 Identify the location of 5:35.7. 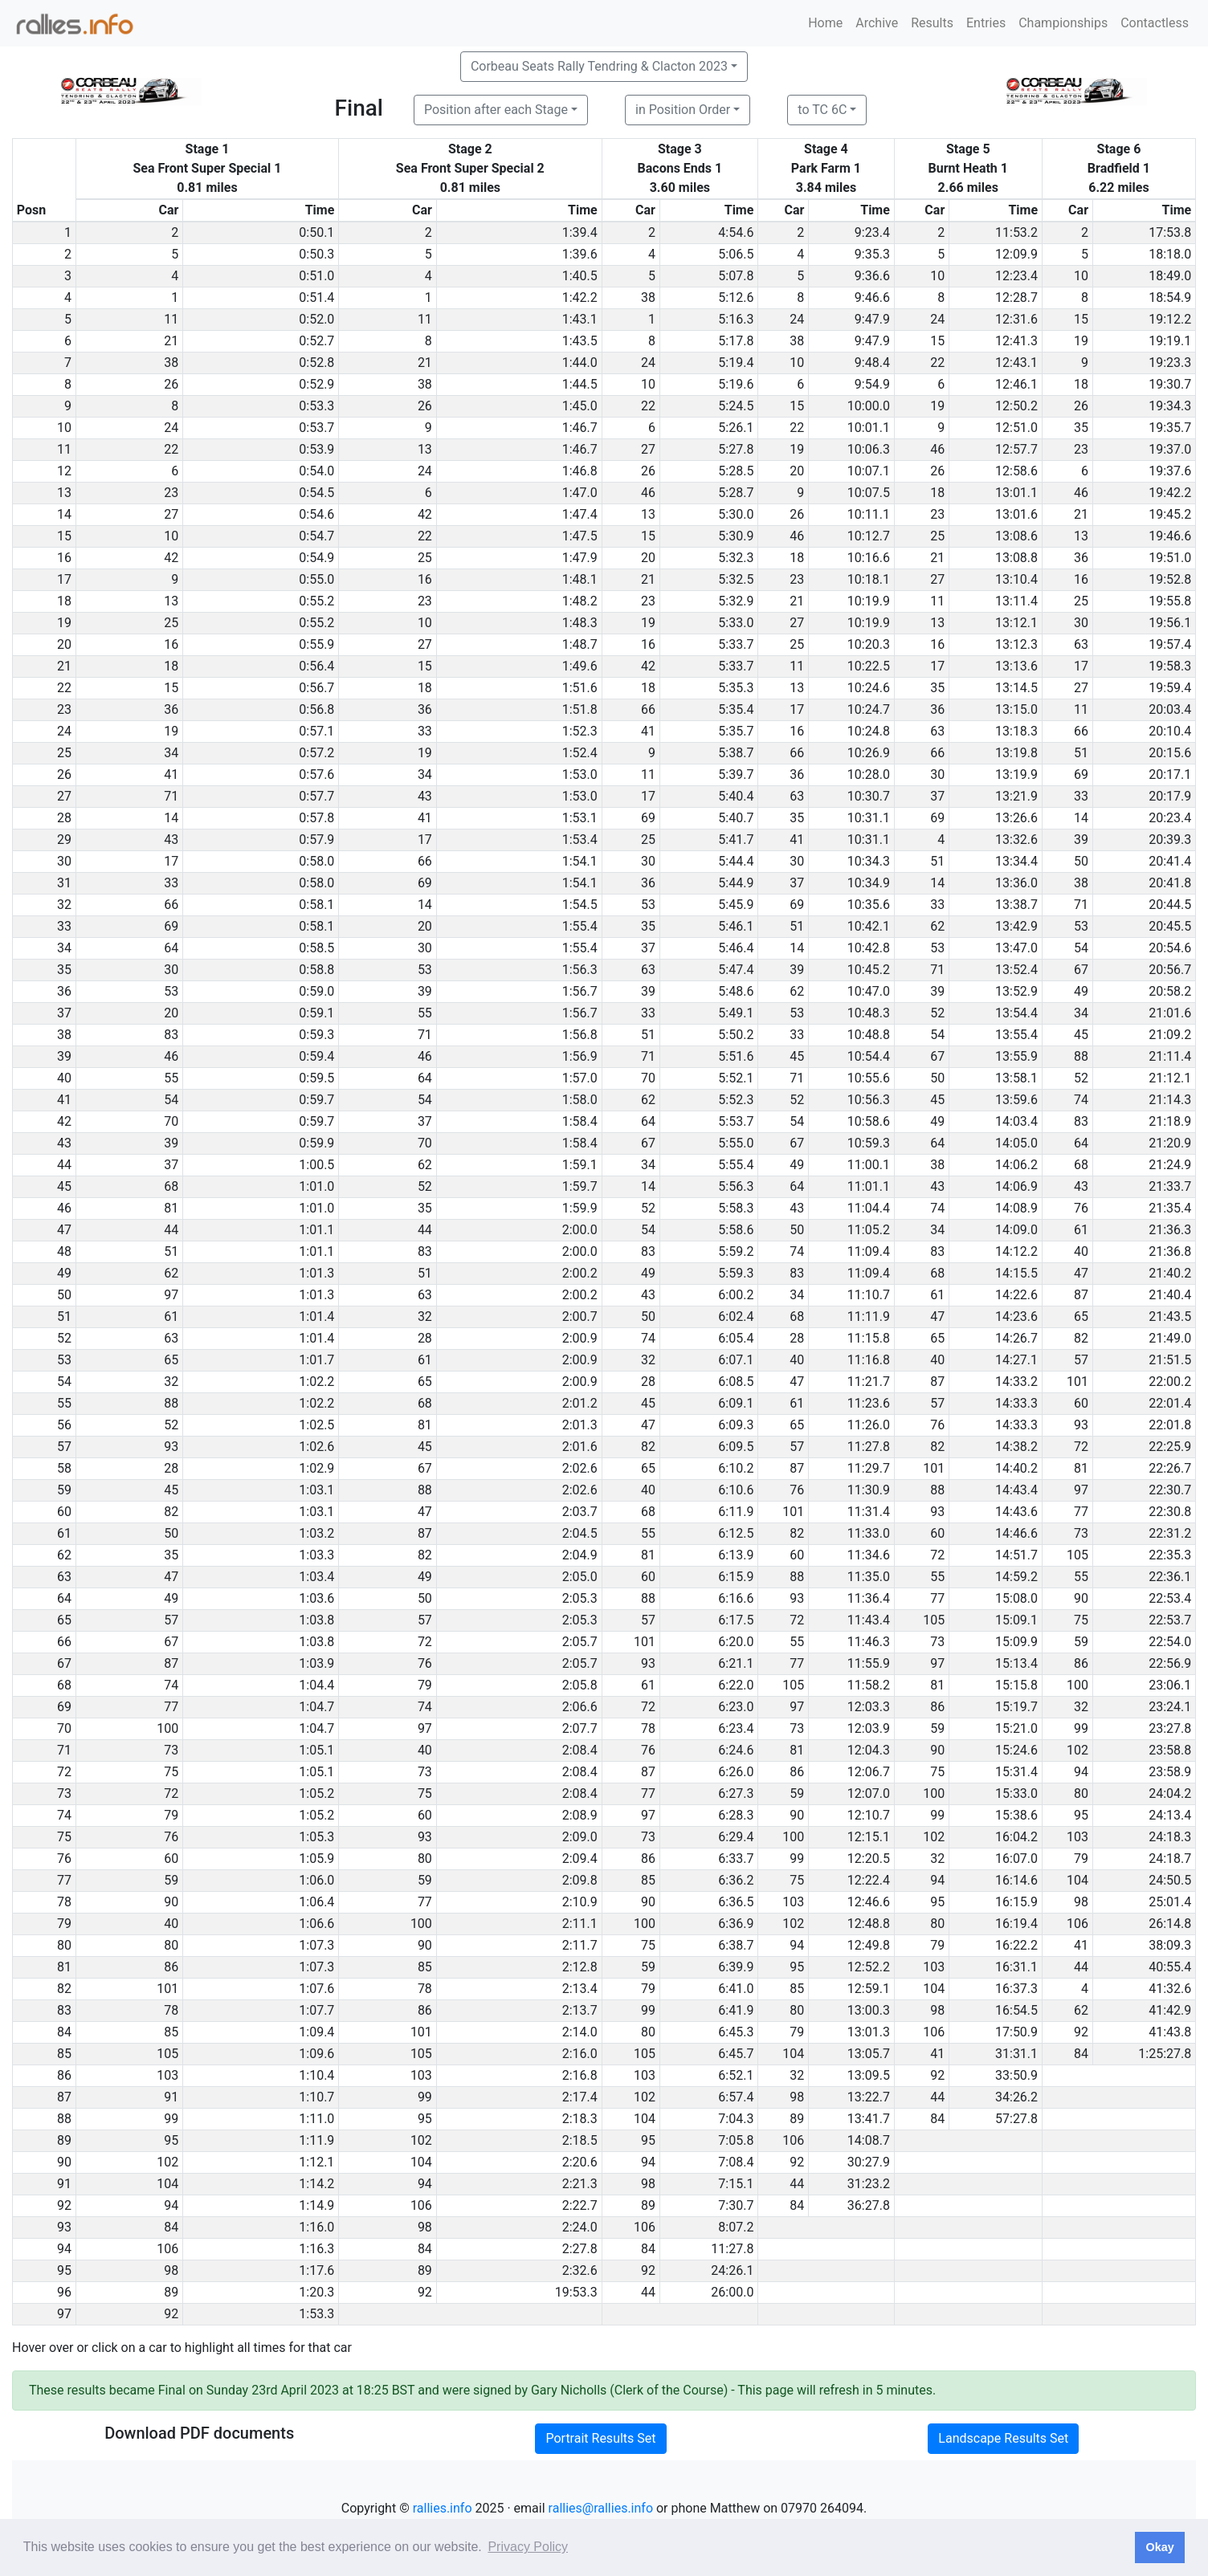
(735, 731).